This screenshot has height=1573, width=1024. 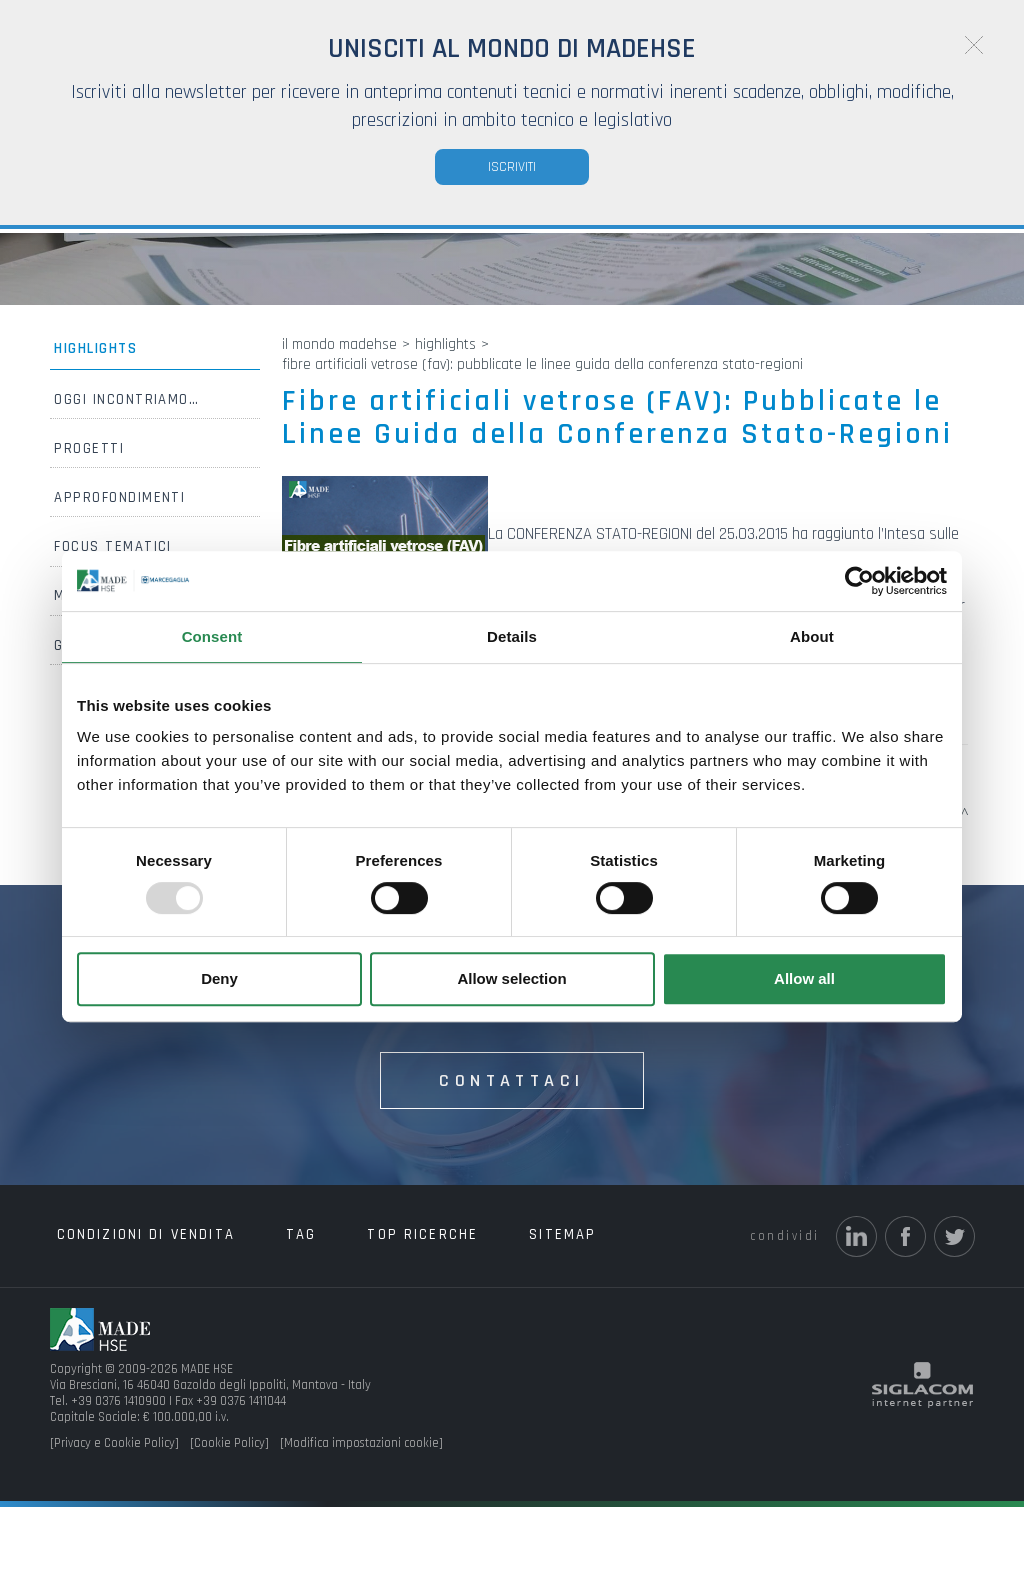 What do you see at coordinates (120, 465) in the screenshot?
I see `Oggi incontriamo…` at bounding box center [120, 465].